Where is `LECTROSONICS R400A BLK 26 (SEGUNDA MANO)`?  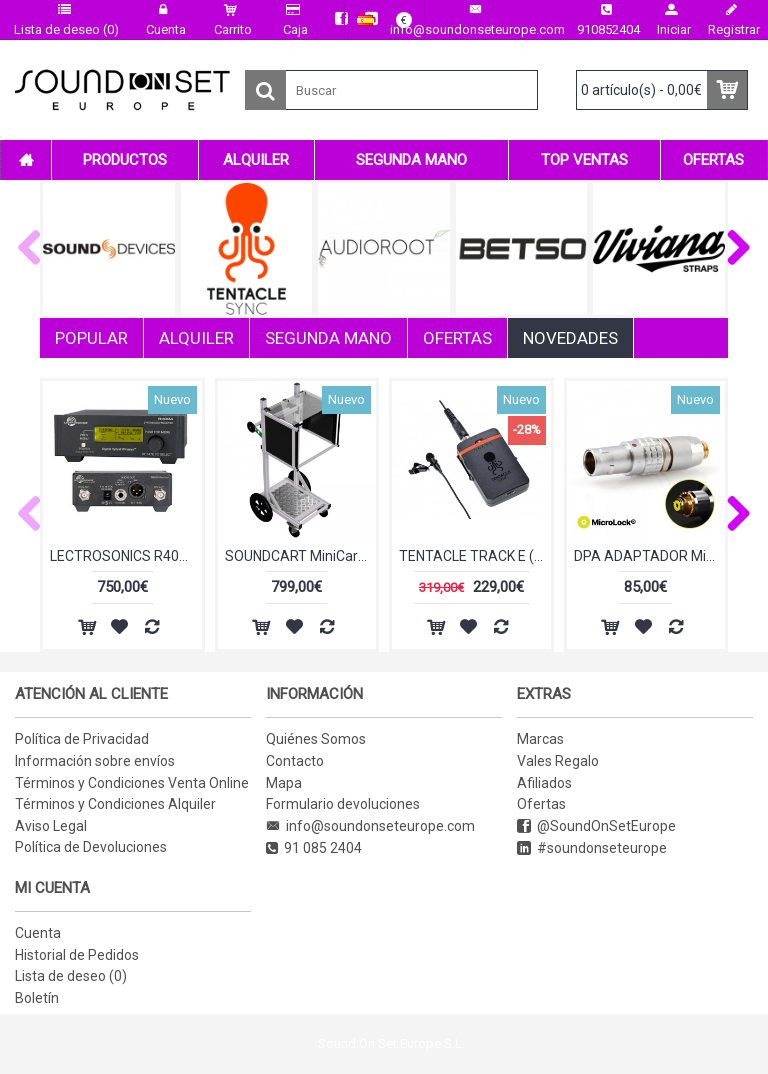
LECTROSONICS R400A BLK 26 (SEGUNDA MANO) is located at coordinates (126, 556).